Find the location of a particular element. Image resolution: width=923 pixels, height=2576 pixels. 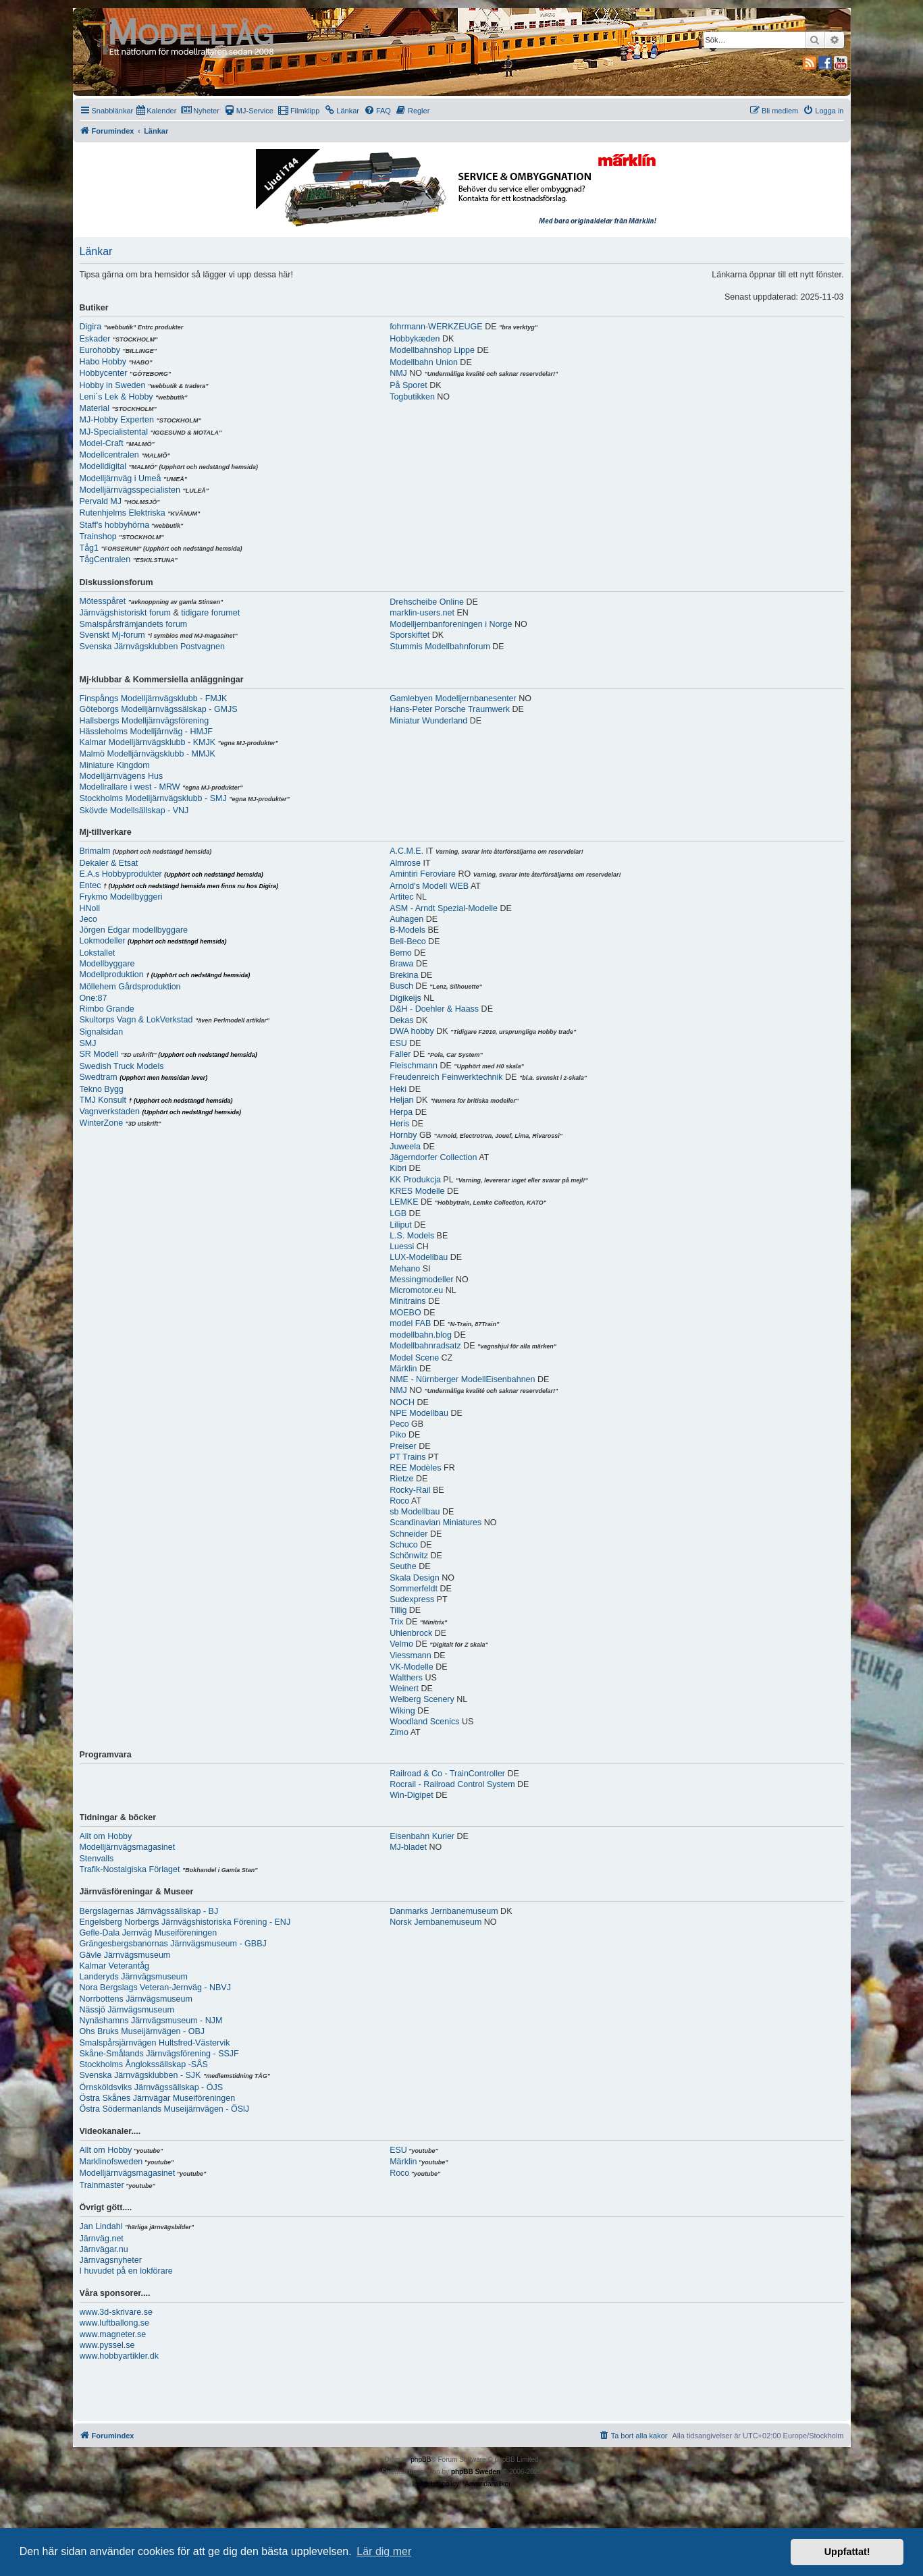

D&H - Doehler & Haass is located at coordinates (434, 1009).